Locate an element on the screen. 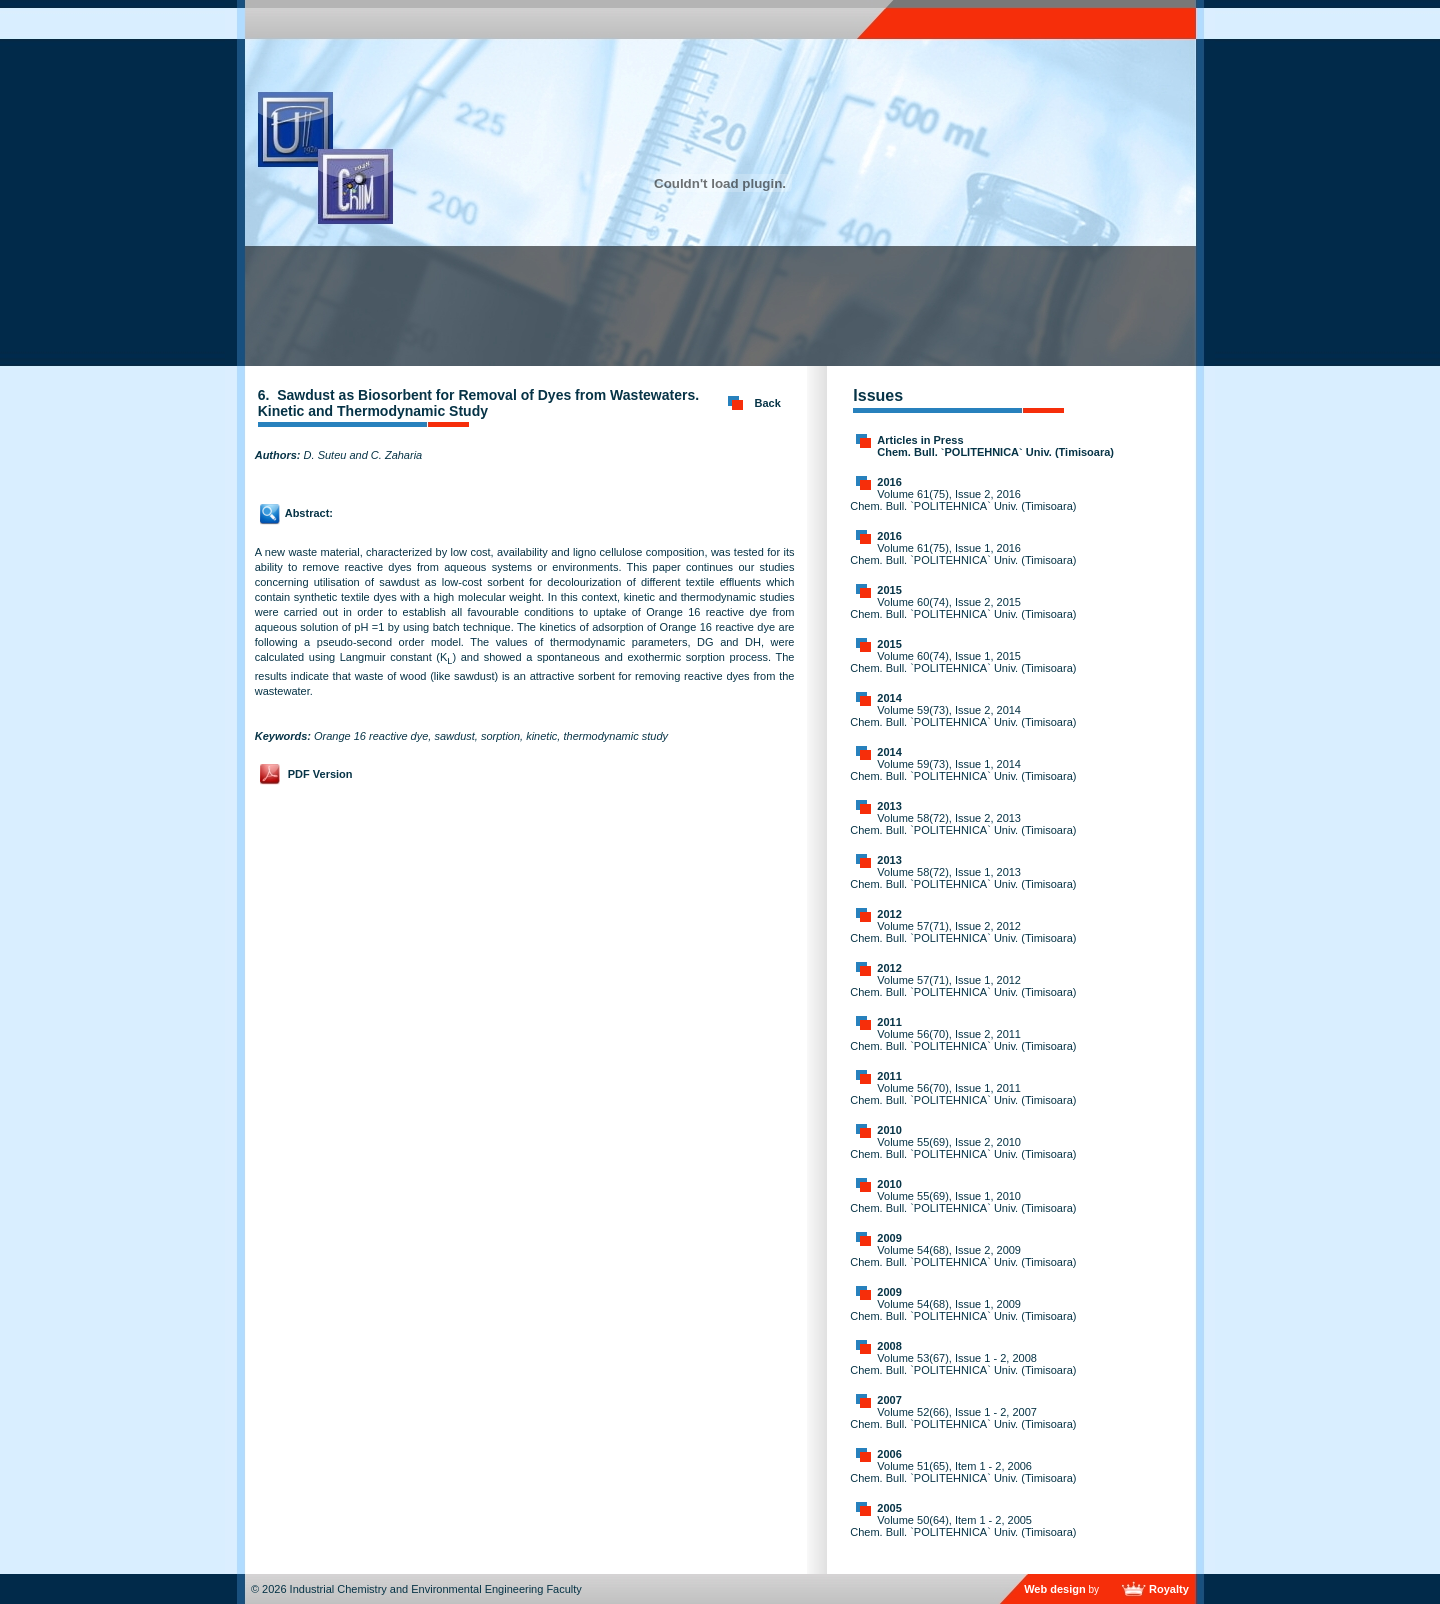  Volume 61(75), Issue 2, 2016 Chem. Bull. `POLITEHNICA` Univ. (Timisoara) is located at coordinates (963, 500).